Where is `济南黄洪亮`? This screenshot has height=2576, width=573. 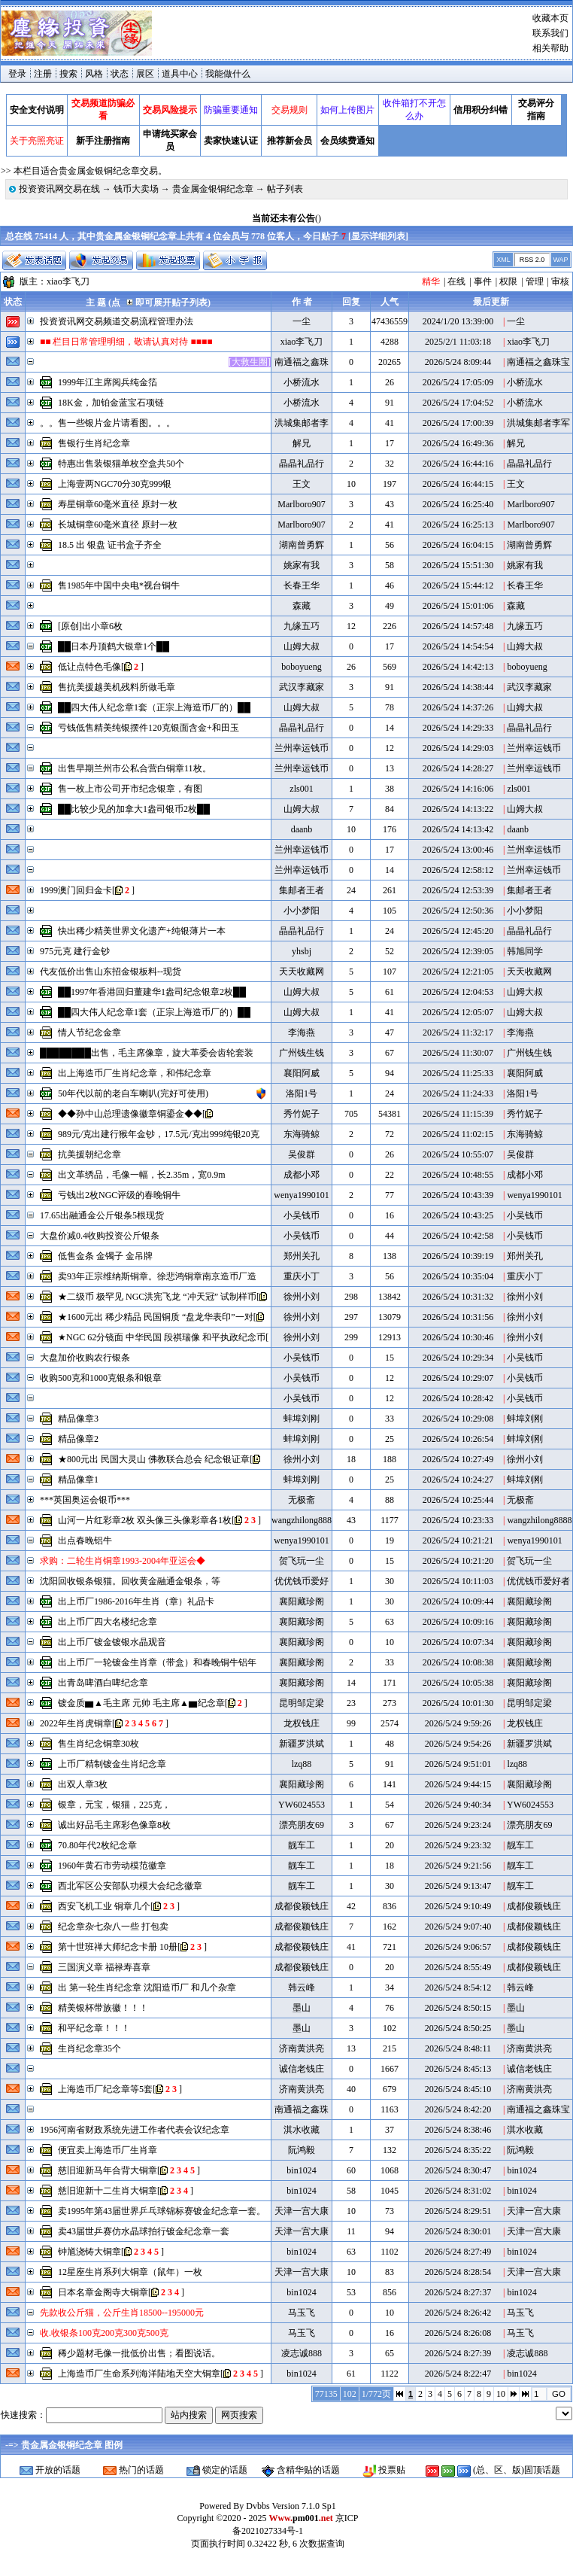 济南黄洪亮 is located at coordinates (301, 2048).